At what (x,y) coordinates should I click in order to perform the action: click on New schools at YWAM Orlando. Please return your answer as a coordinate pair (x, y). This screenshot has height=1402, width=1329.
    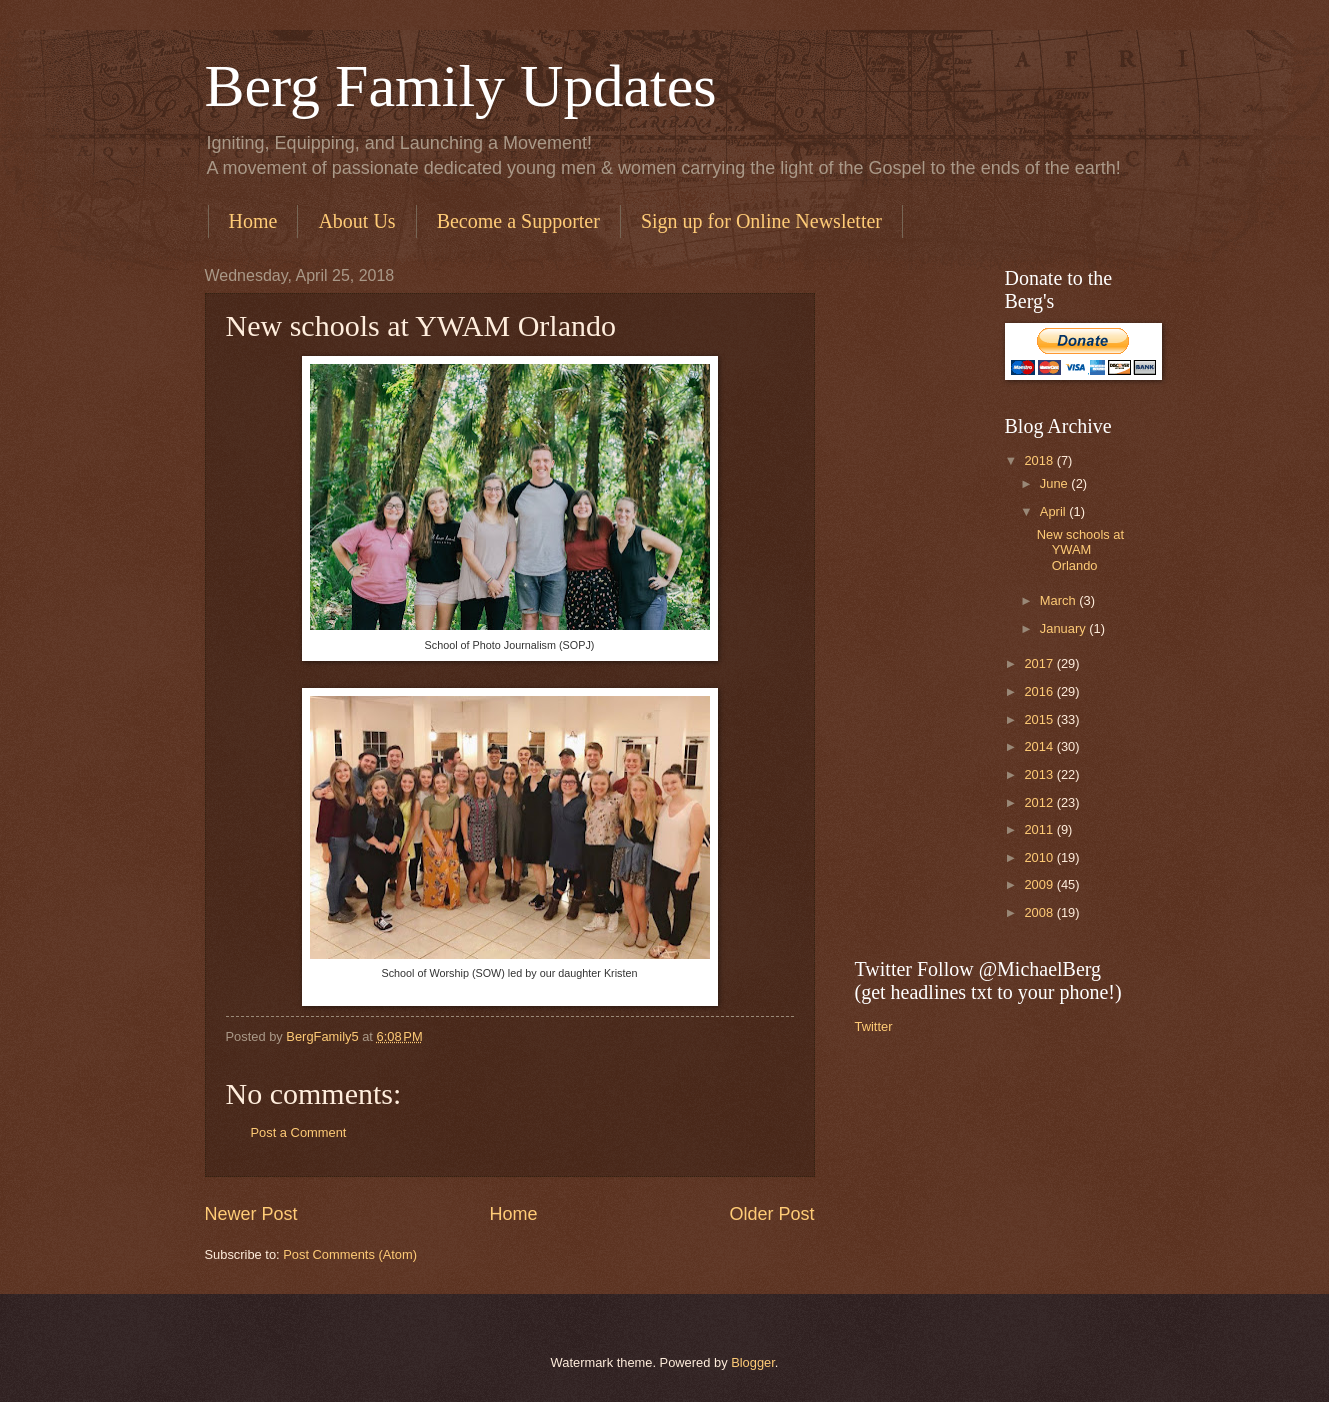
    Looking at the image, I should click on (1080, 550).